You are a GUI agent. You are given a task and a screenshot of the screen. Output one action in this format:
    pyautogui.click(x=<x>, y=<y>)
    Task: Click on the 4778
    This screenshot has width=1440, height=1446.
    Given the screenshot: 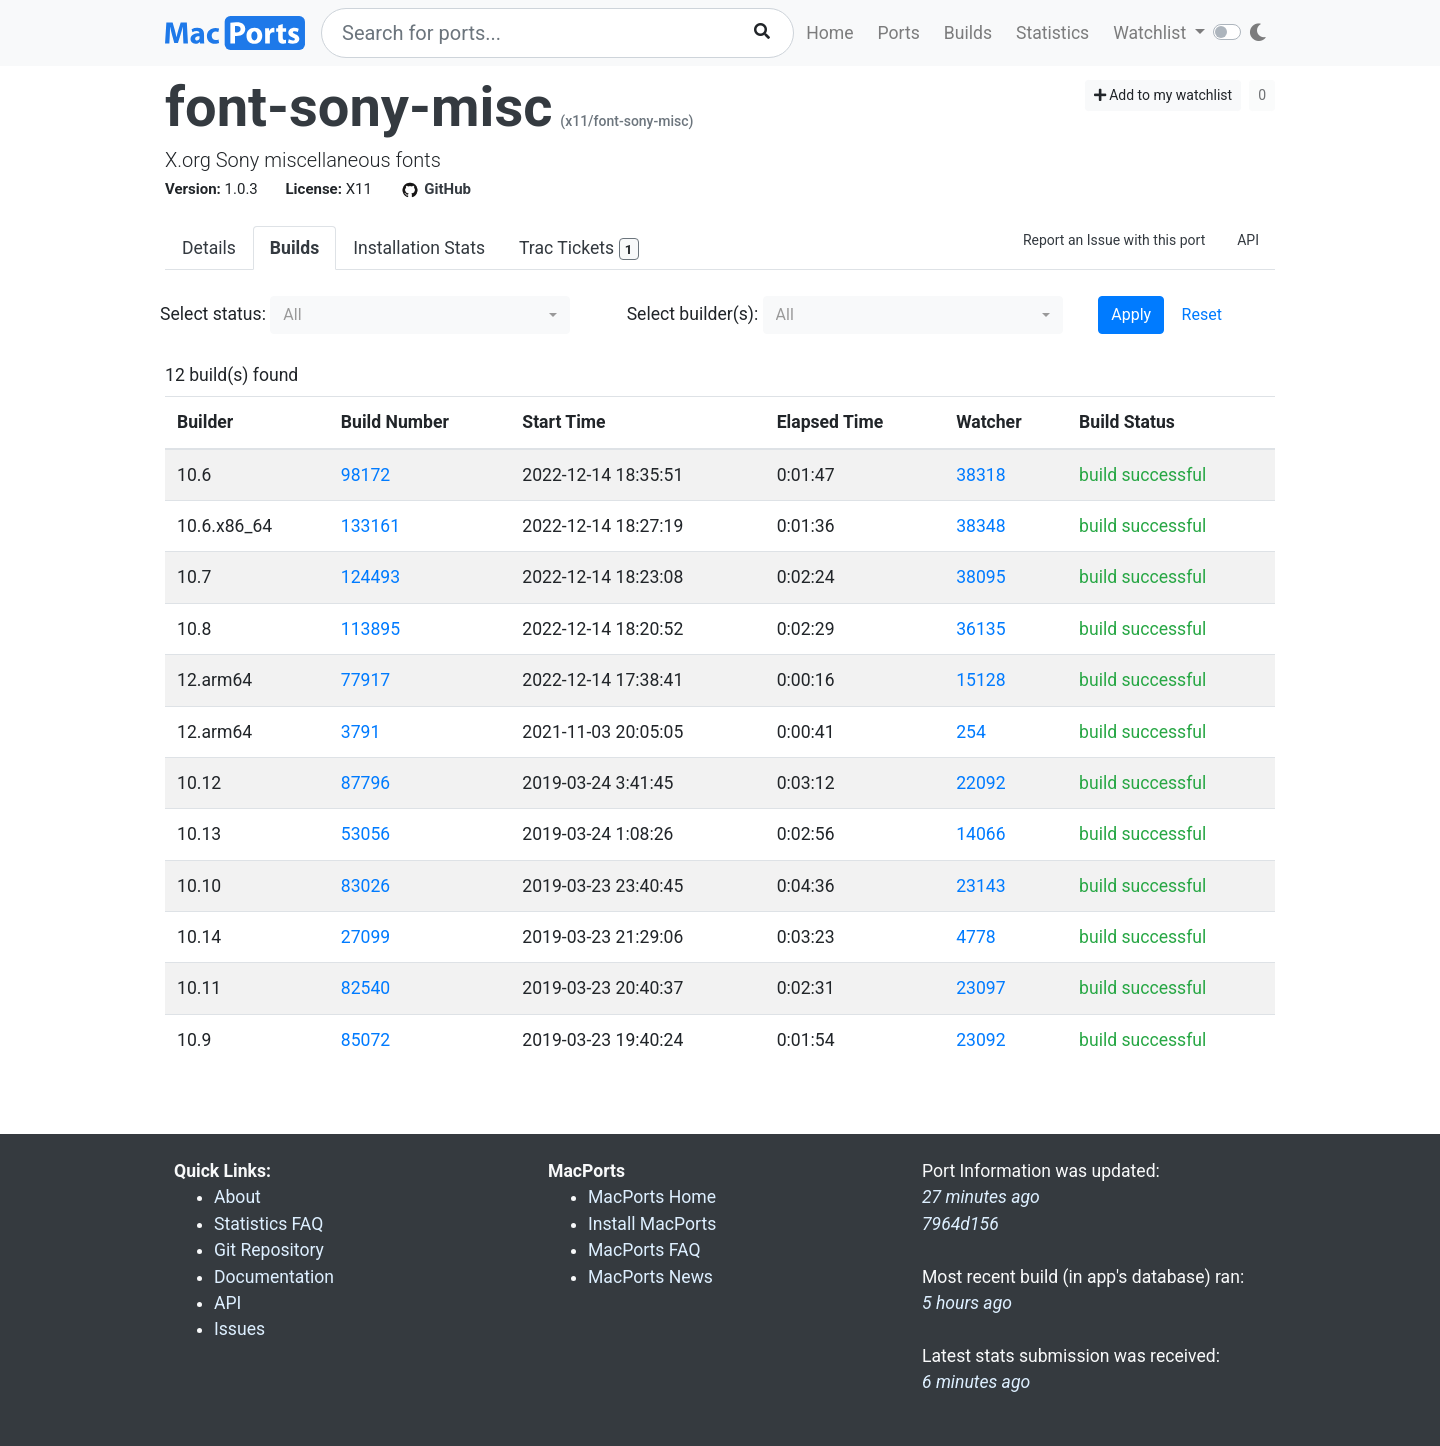 What is the action you would take?
    pyautogui.click(x=976, y=937)
    